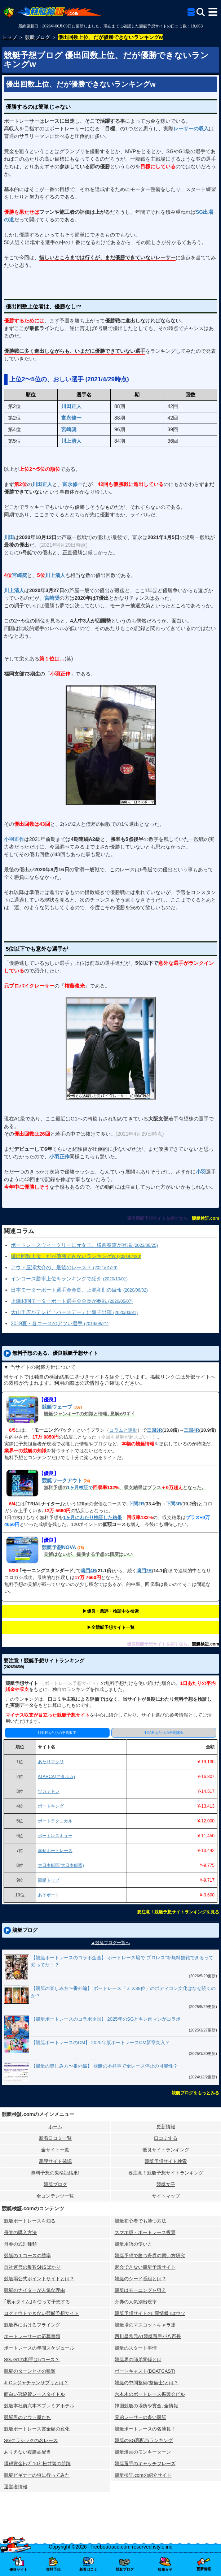 The width and height of the screenshot is (221, 2576). I want to click on 要注意！競艇予想サイトランキング, so click(165, 2173).